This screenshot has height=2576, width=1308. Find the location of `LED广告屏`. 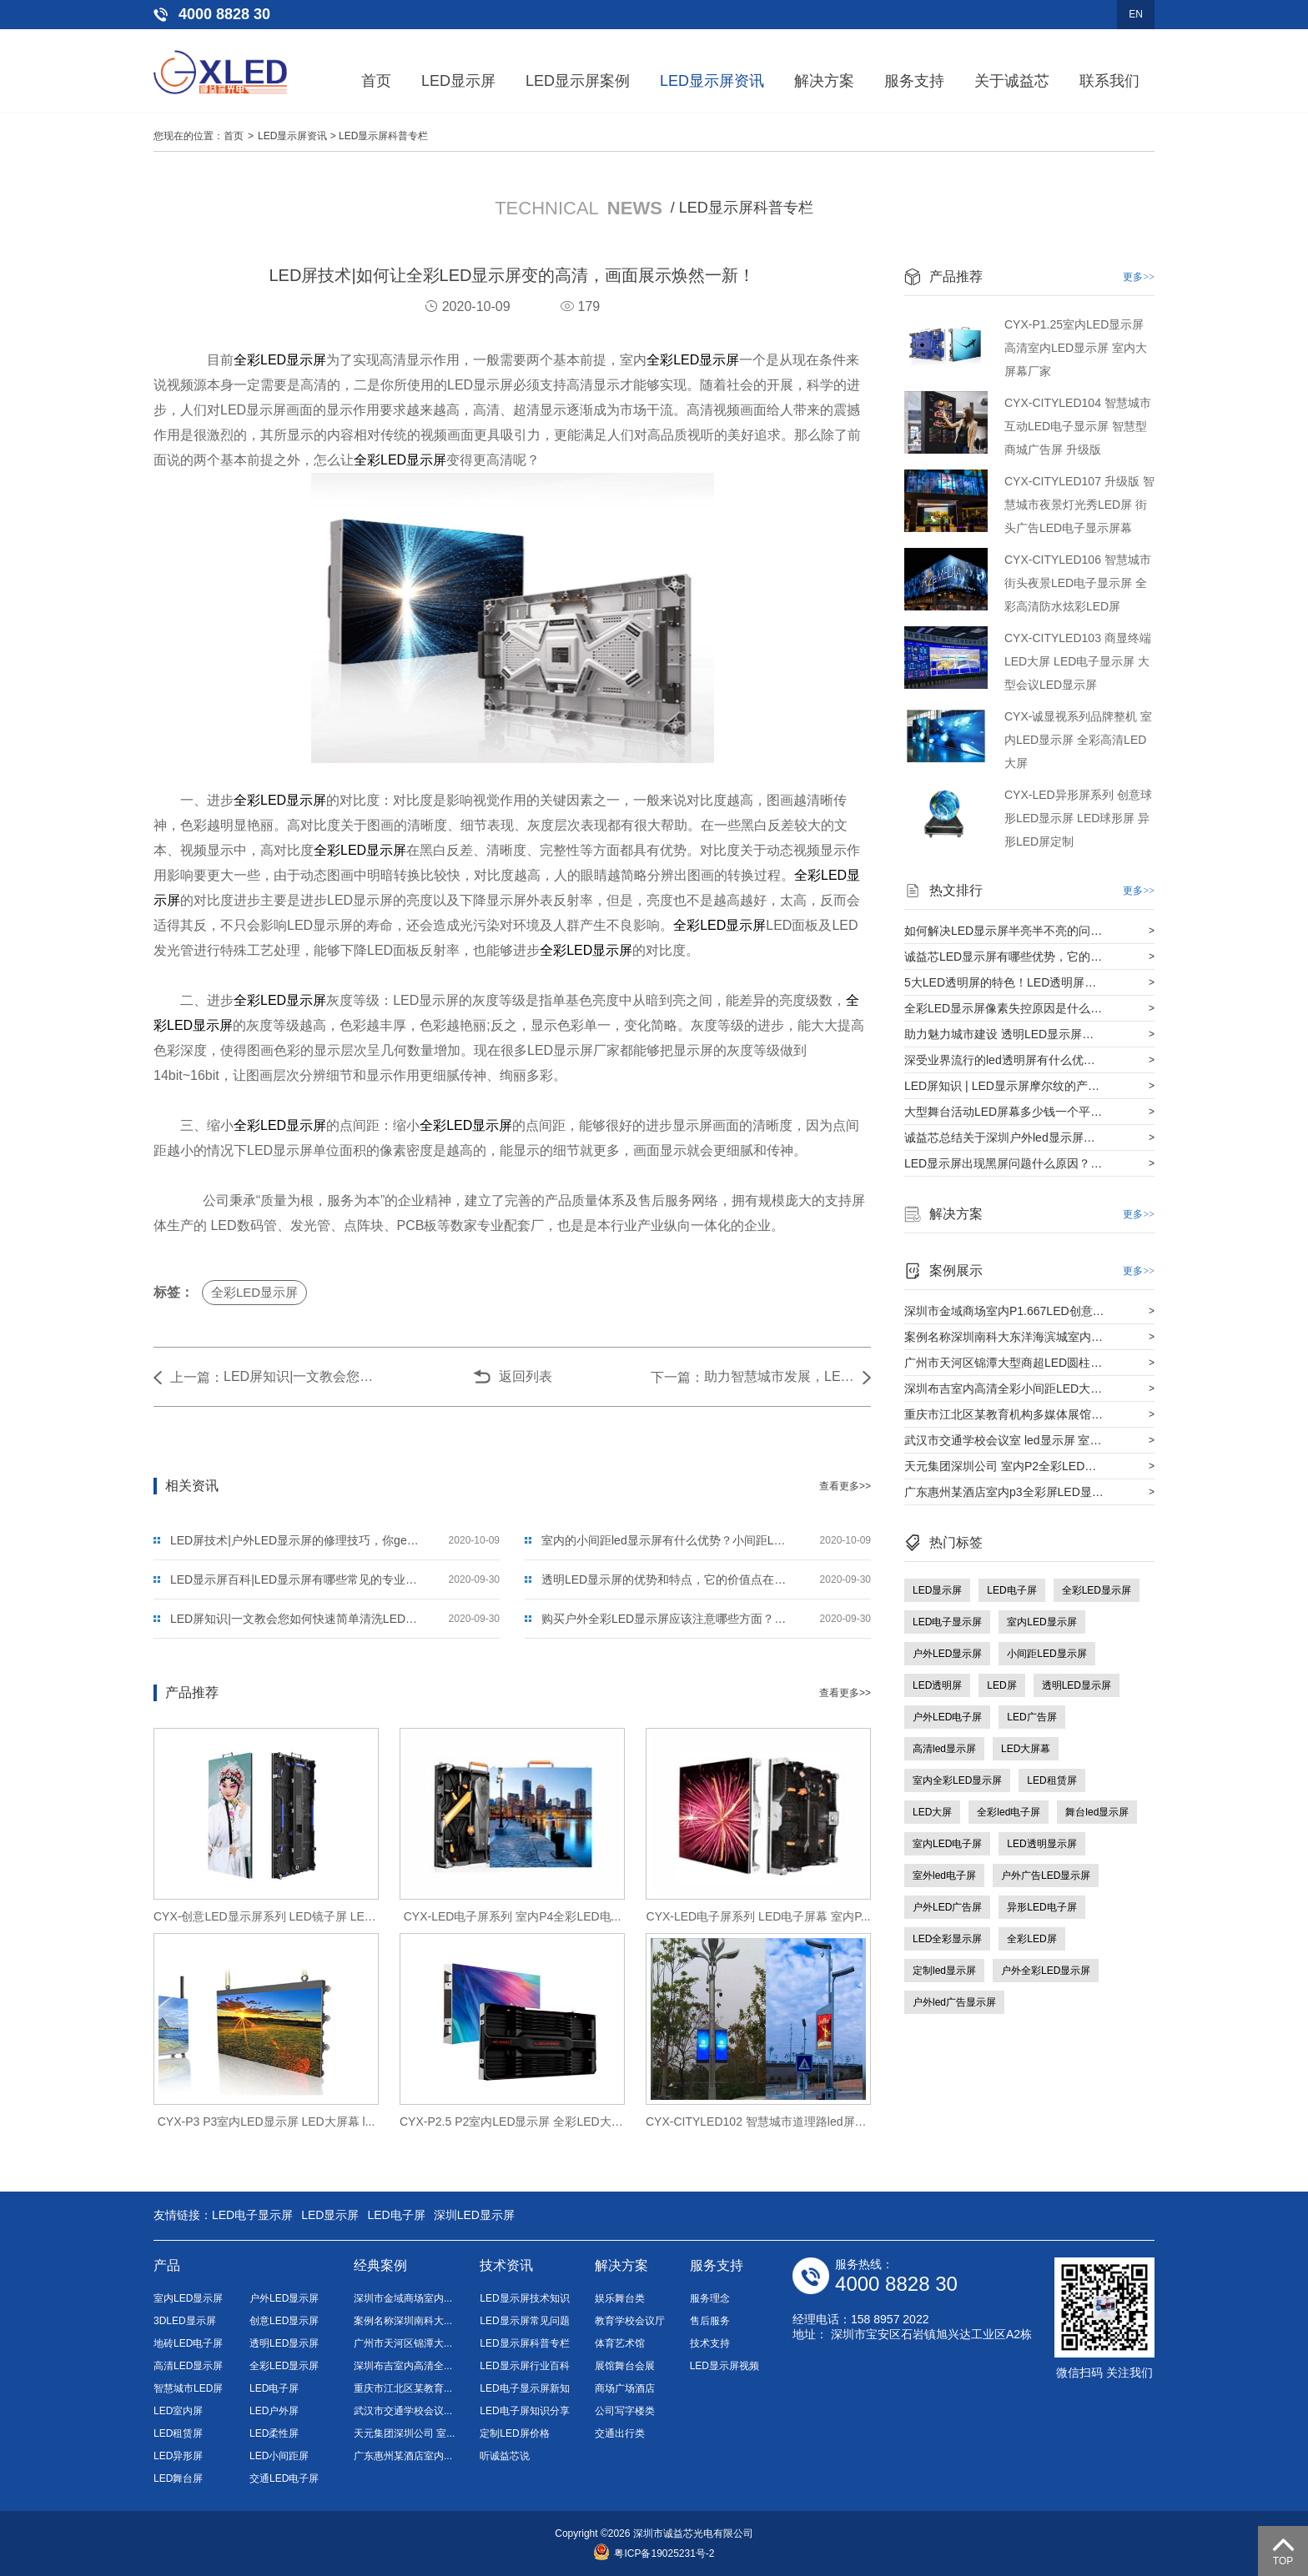

LED广告屏 is located at coordinates (1031, 1717).